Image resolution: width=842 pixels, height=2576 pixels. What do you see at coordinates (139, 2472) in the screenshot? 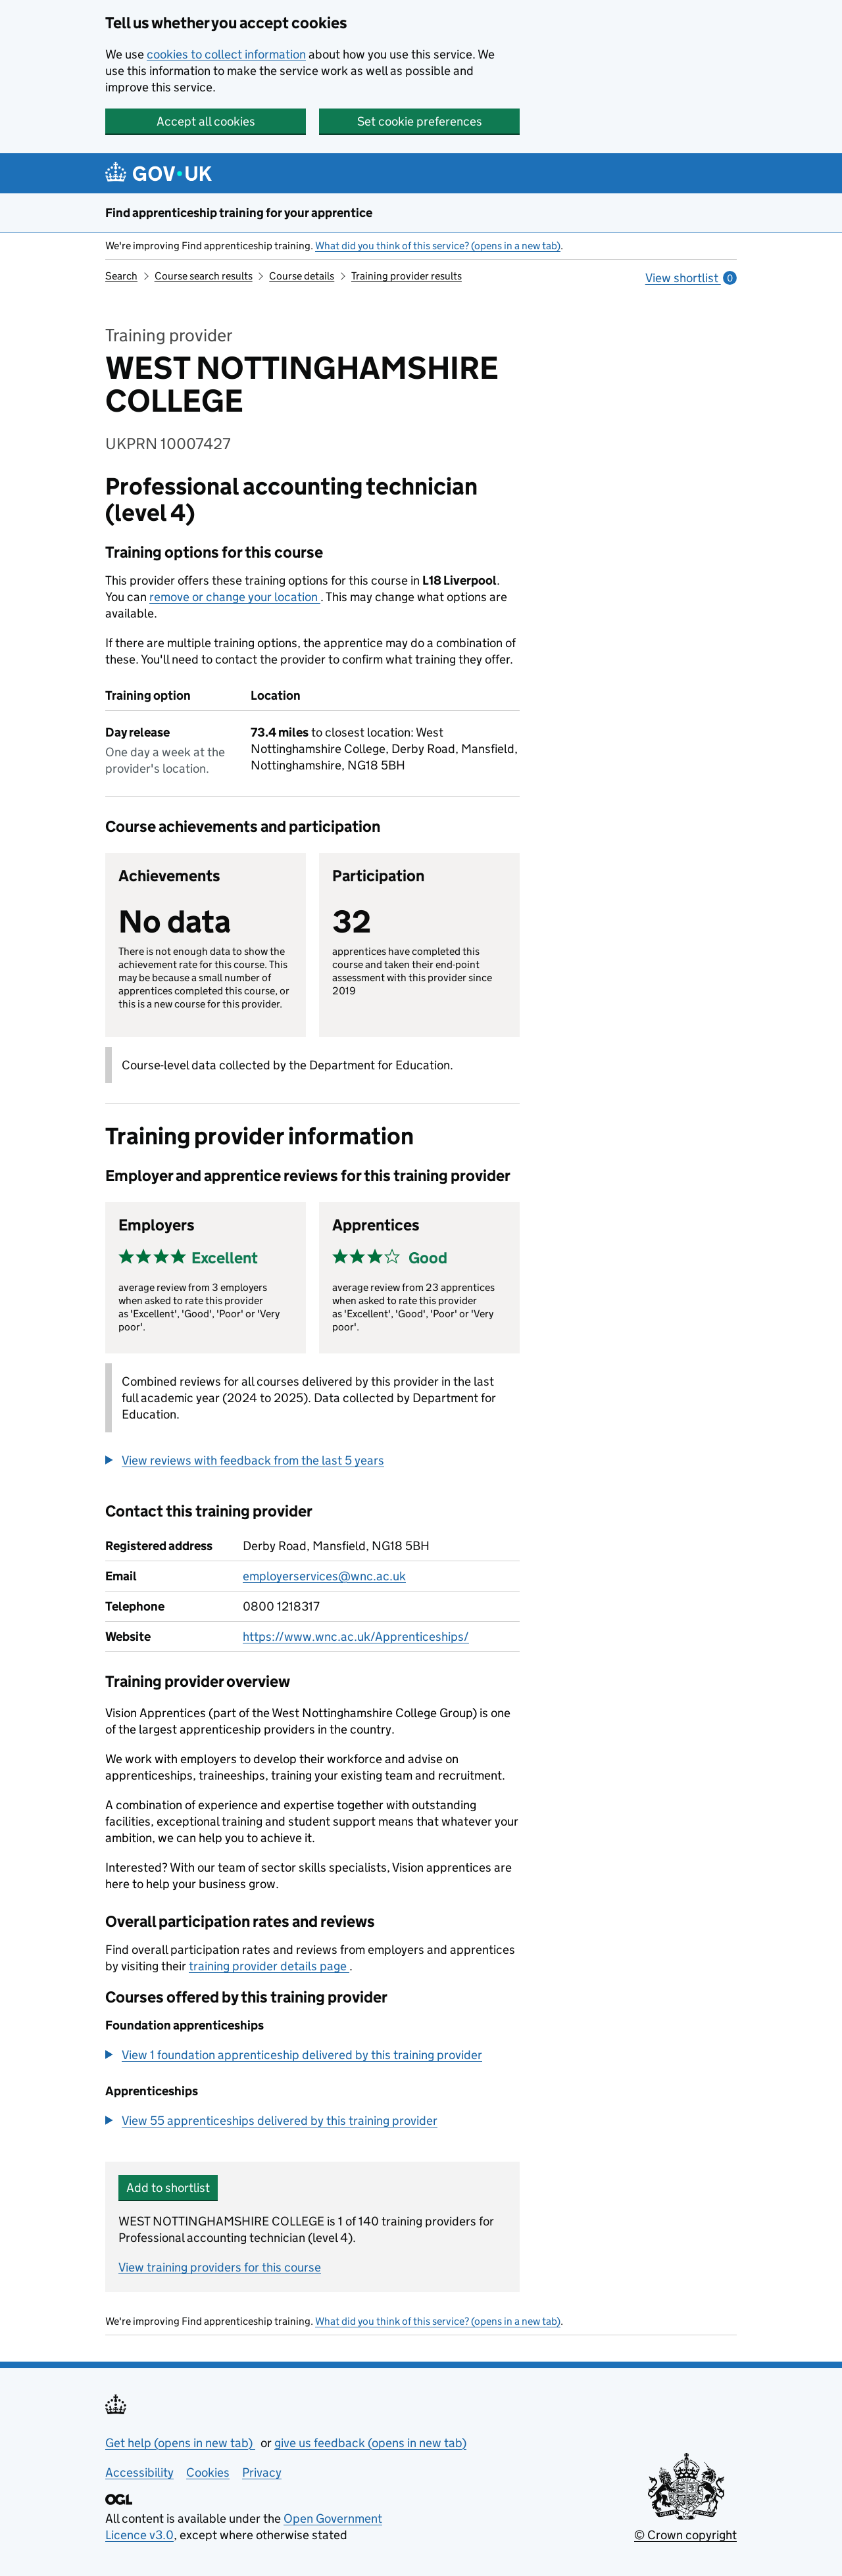
I see `Accessibility` at bounding box center [139, 2472].